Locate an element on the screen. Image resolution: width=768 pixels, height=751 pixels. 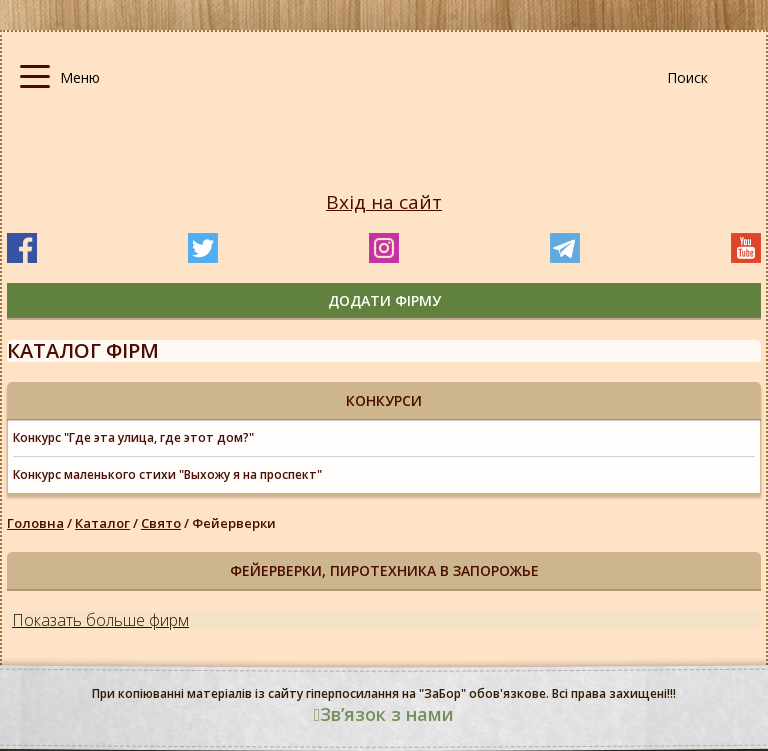
Свято is located at coordinates (161, 523).